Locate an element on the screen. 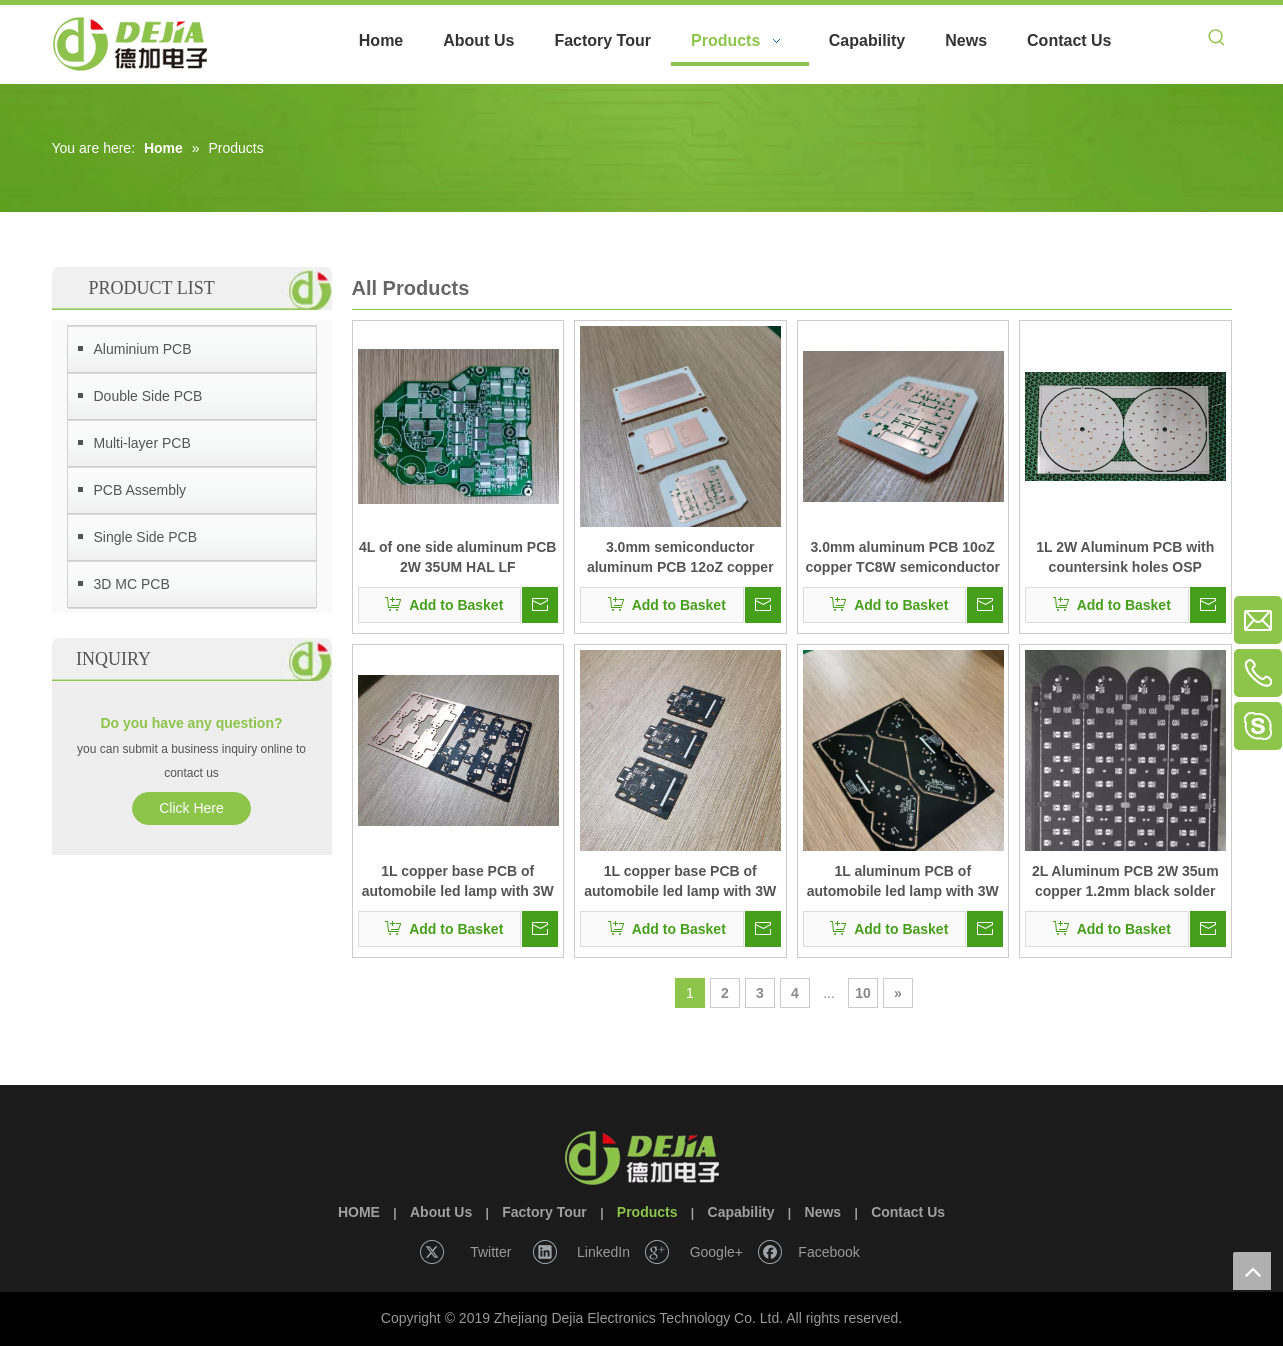 The height and width of the screenshot is (1346, 1283). About Us is located at coordinates (441, 1212).